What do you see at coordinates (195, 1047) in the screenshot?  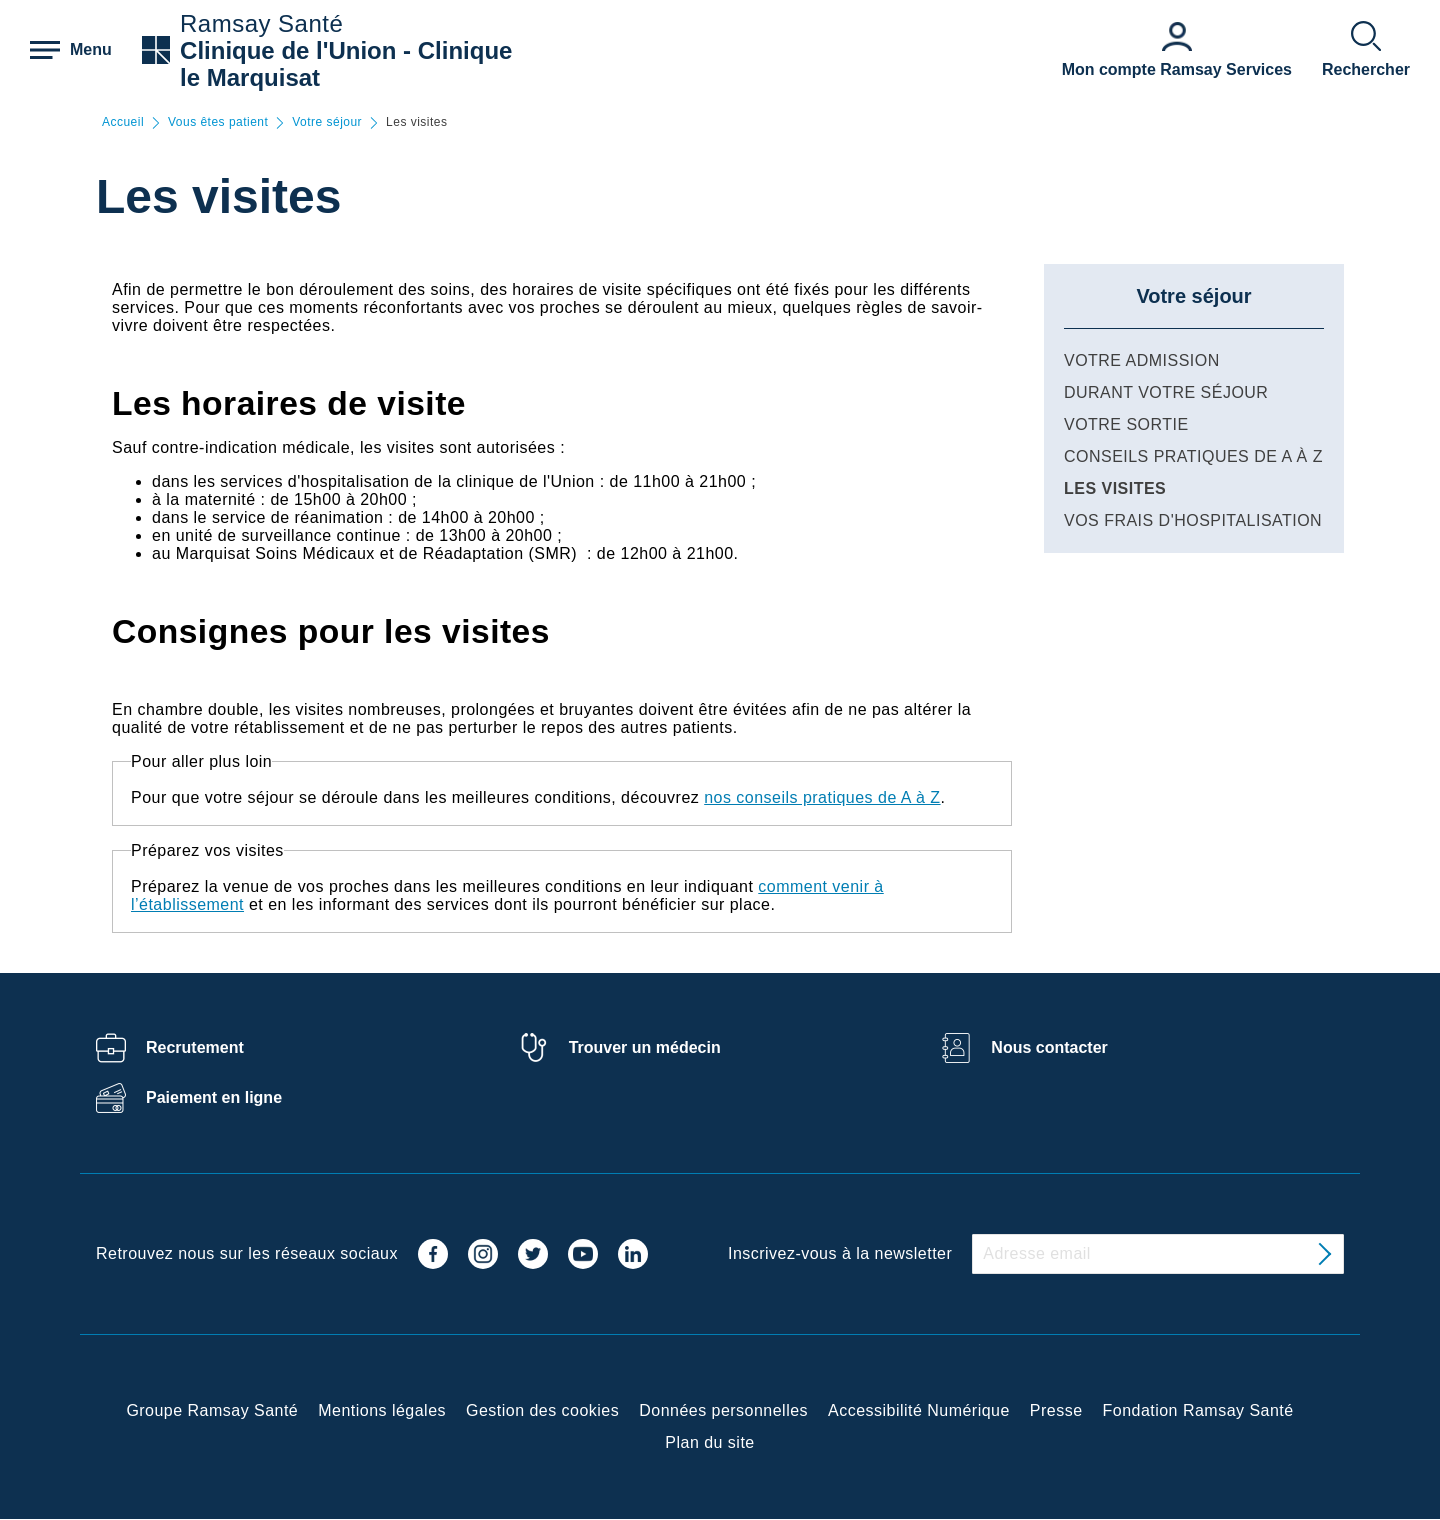 I see `Recrutement` at bounding box center [195, 1047].